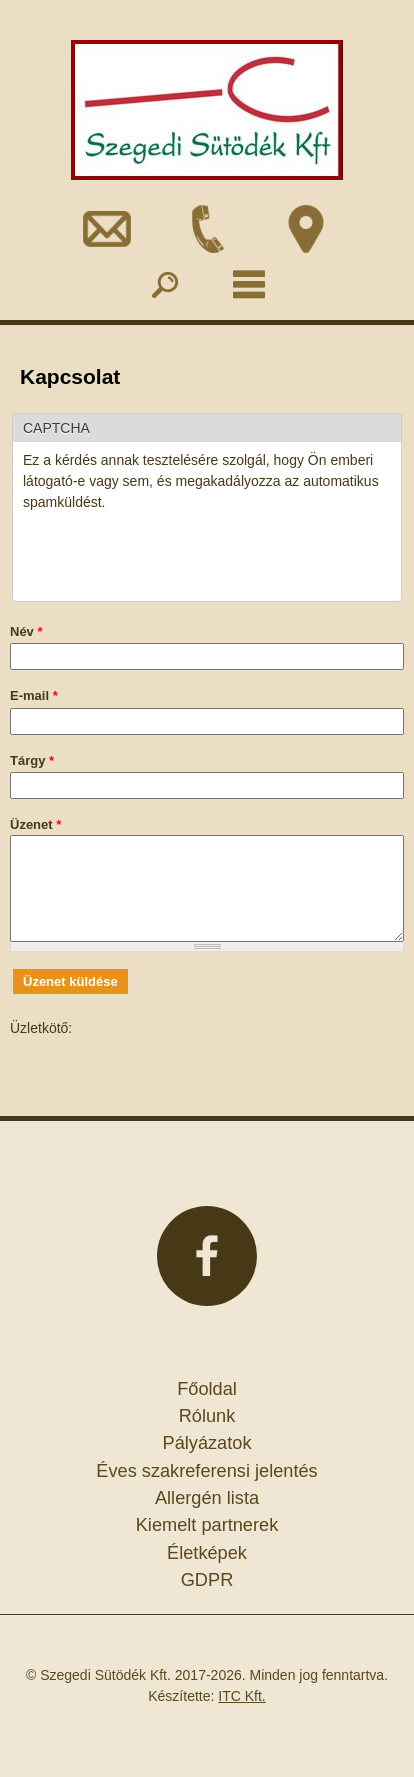 Image resolution: width=414 pixels, height=1777 pixels. I want to click on GDPR, so click(207, 1580).